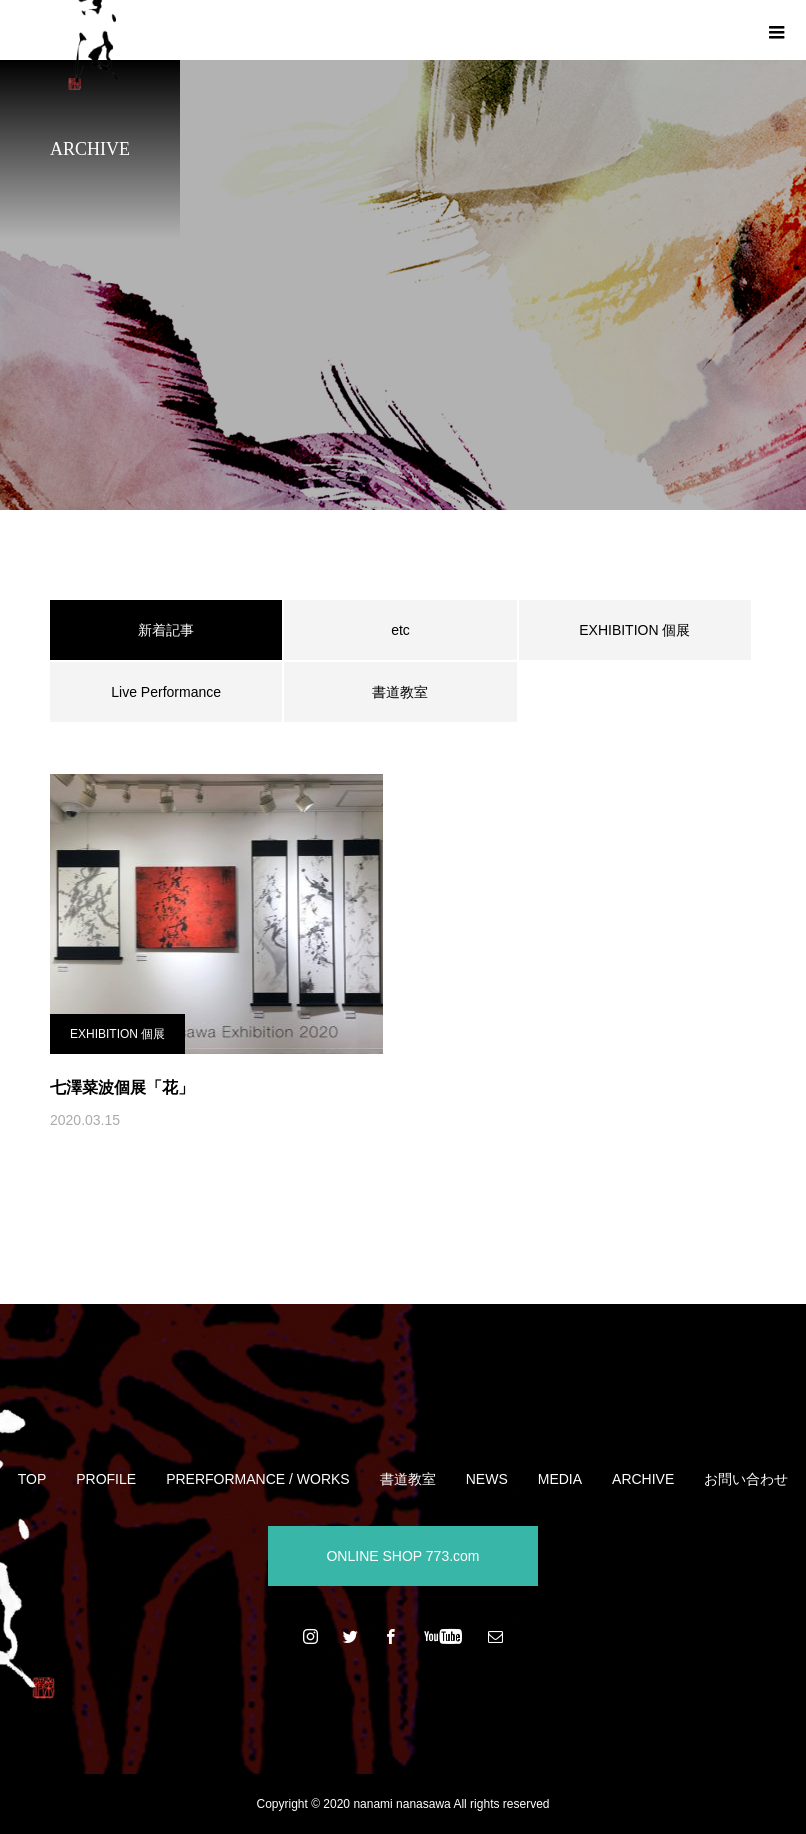 The image size is (806, 1834). What do you see at coordinates (166, 692) in the screenshot?
I see `Live Performance` at bounding box center [166, 692].